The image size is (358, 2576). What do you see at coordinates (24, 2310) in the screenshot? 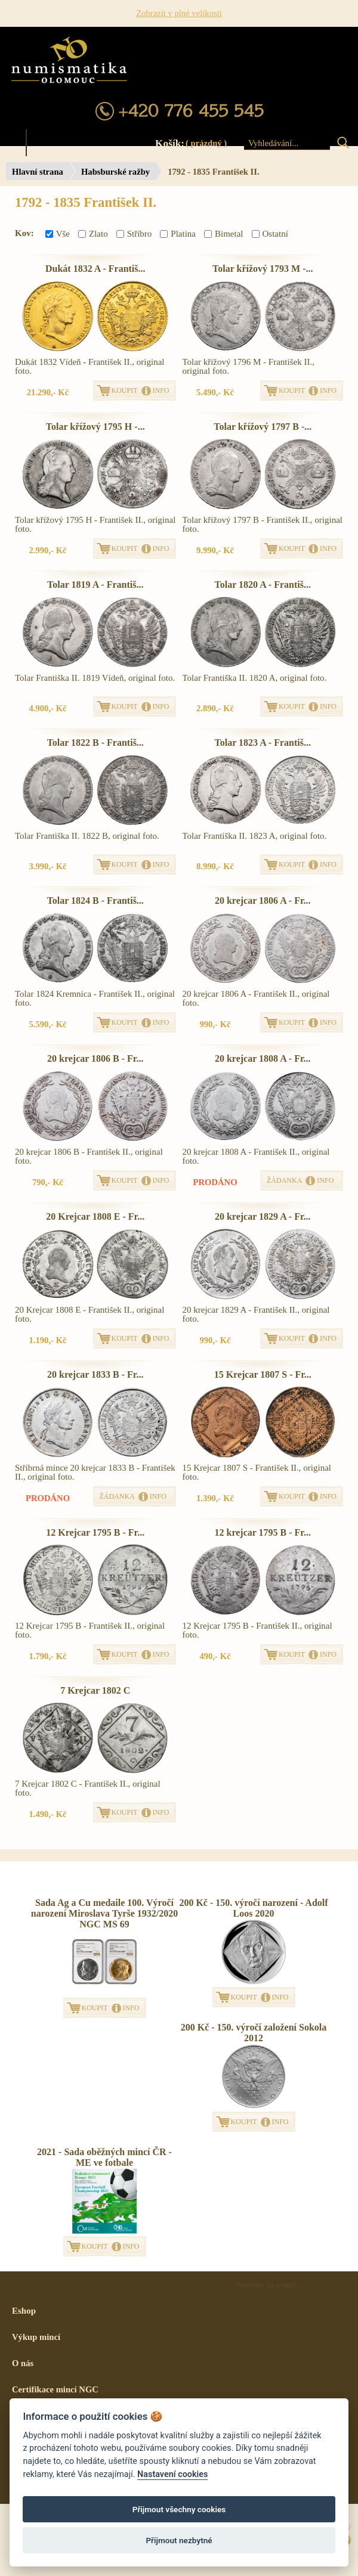
I see `Eshop` at bounding box center [24, 2310].